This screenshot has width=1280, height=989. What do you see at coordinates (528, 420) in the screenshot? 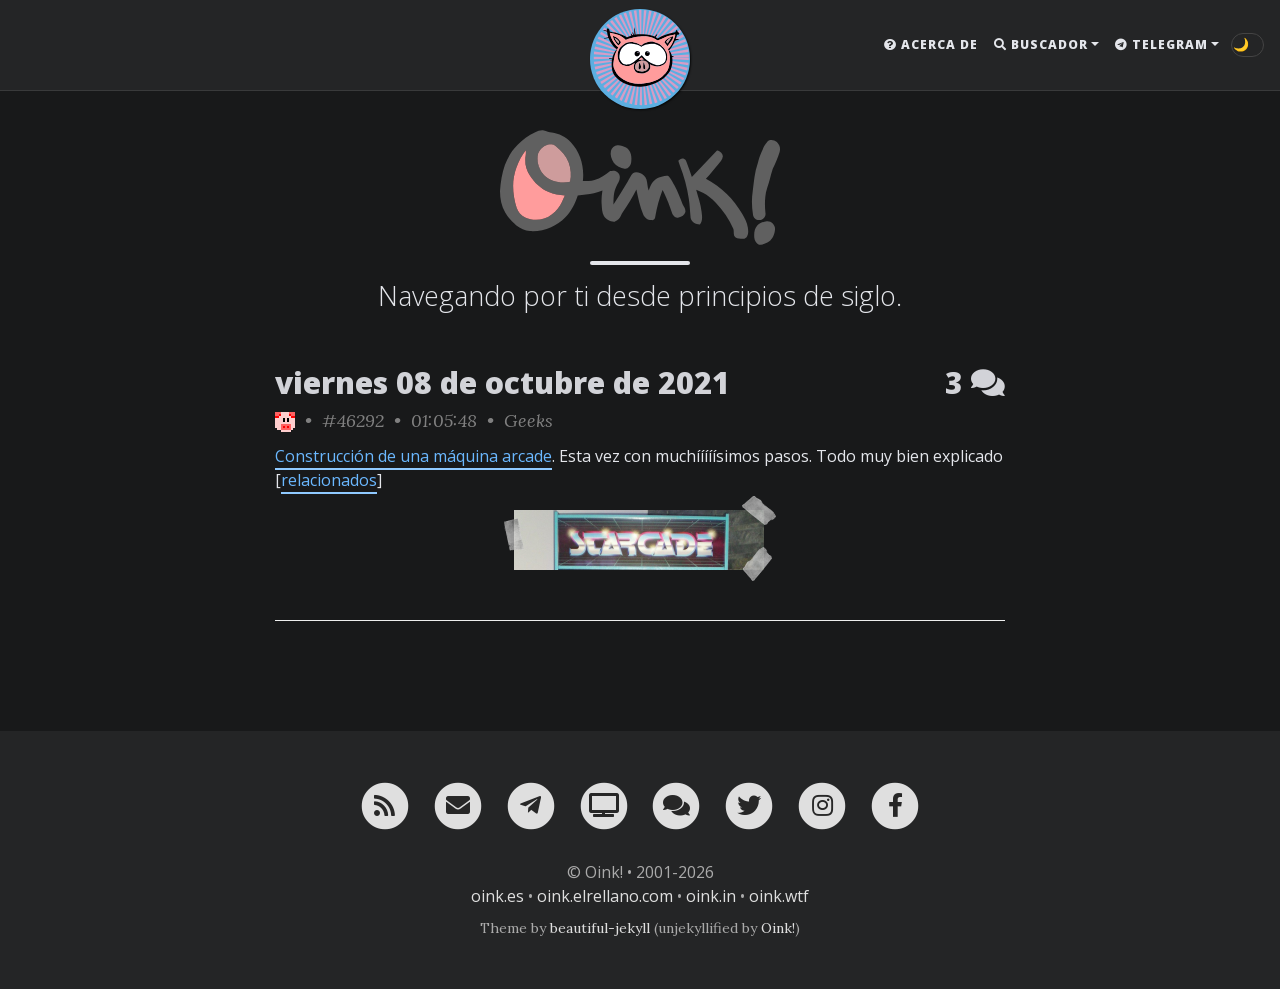
I see `Geeks [ver sólo los links de esta categoría]` at bounding box center [528, 420].